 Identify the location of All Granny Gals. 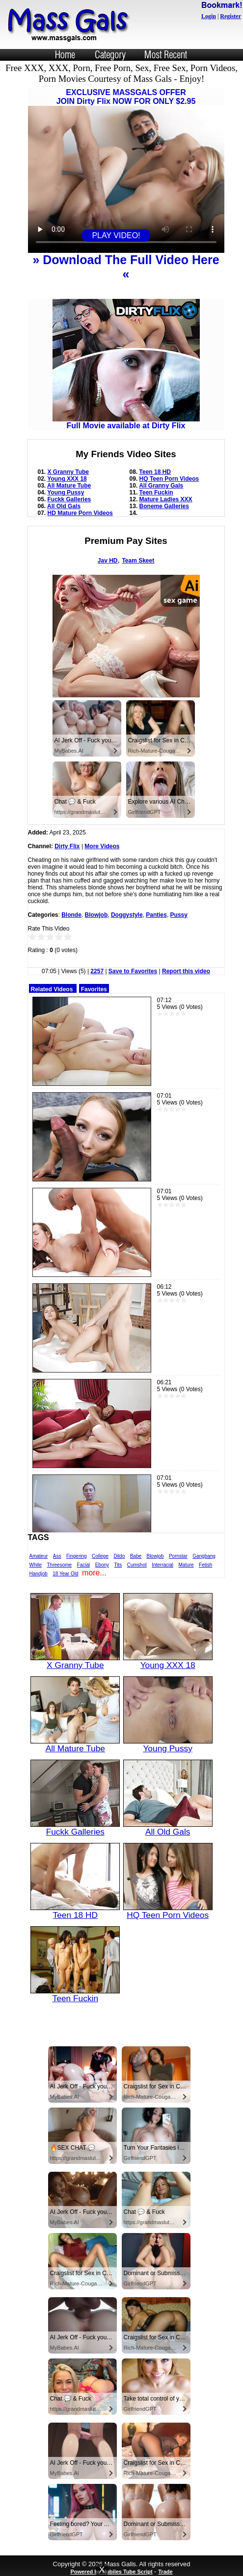
(161, 485).